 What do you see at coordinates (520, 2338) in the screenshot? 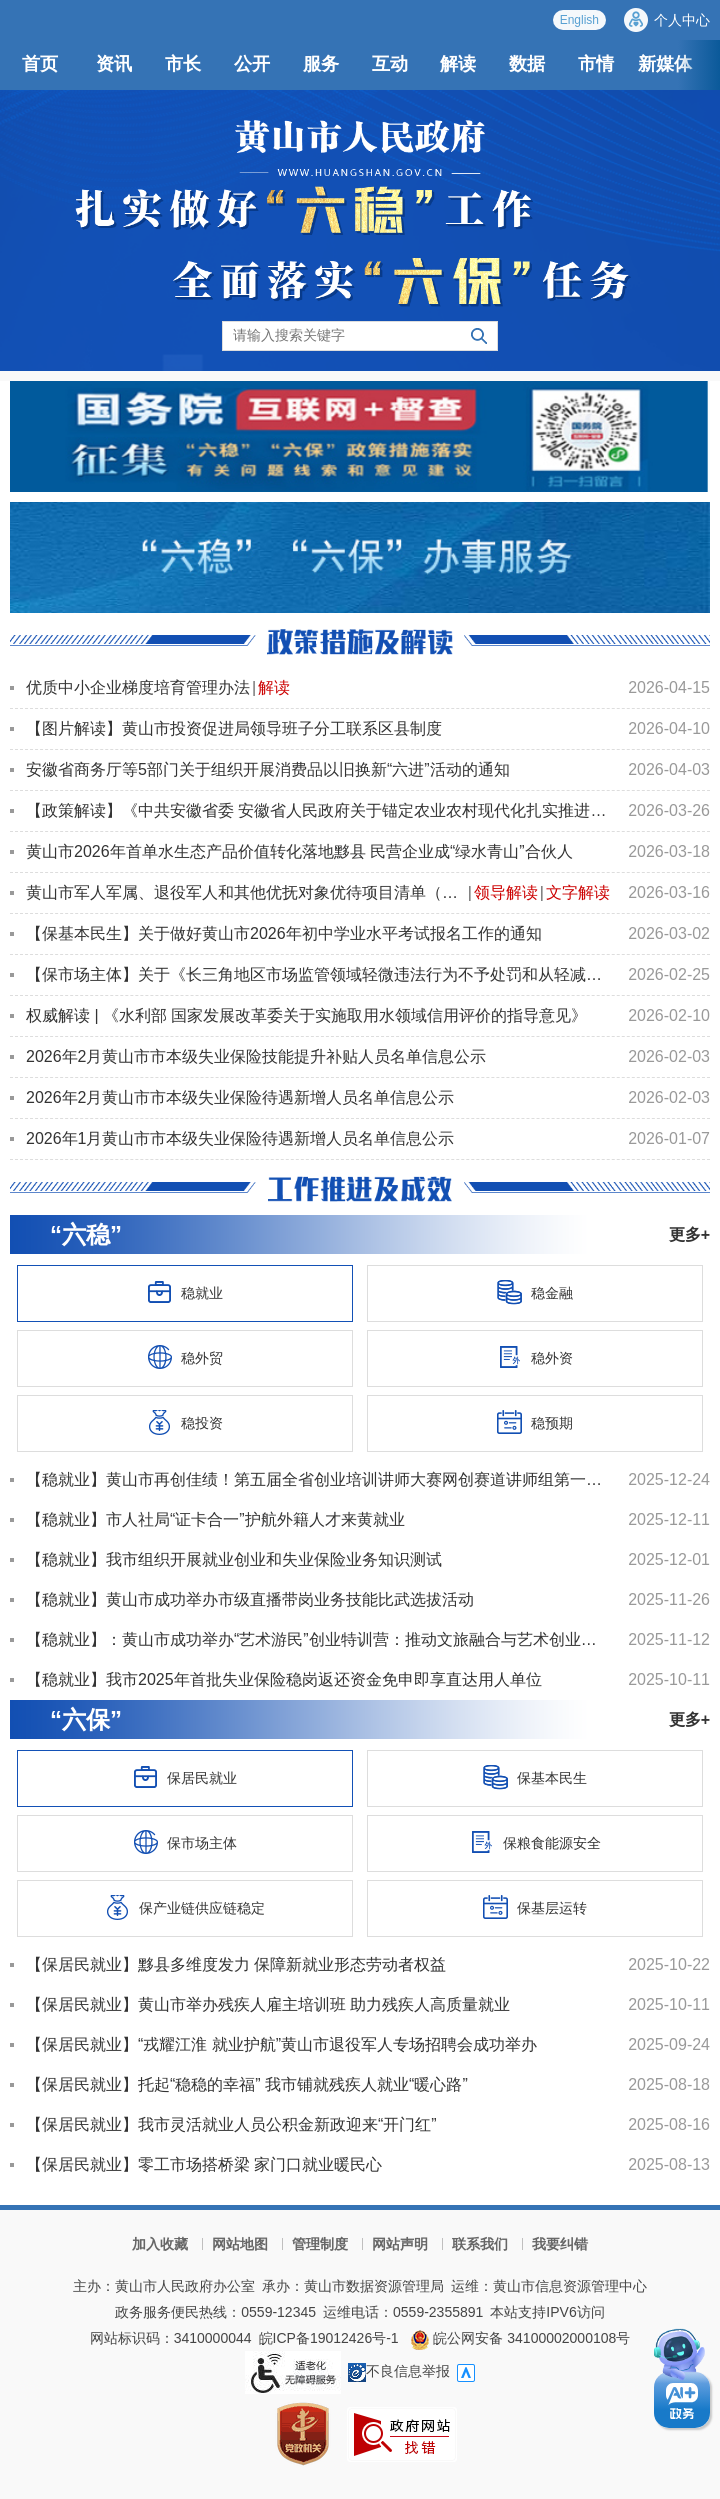
I see `皖公网安备 34100002000108号` at bounding box center [520, 2338].